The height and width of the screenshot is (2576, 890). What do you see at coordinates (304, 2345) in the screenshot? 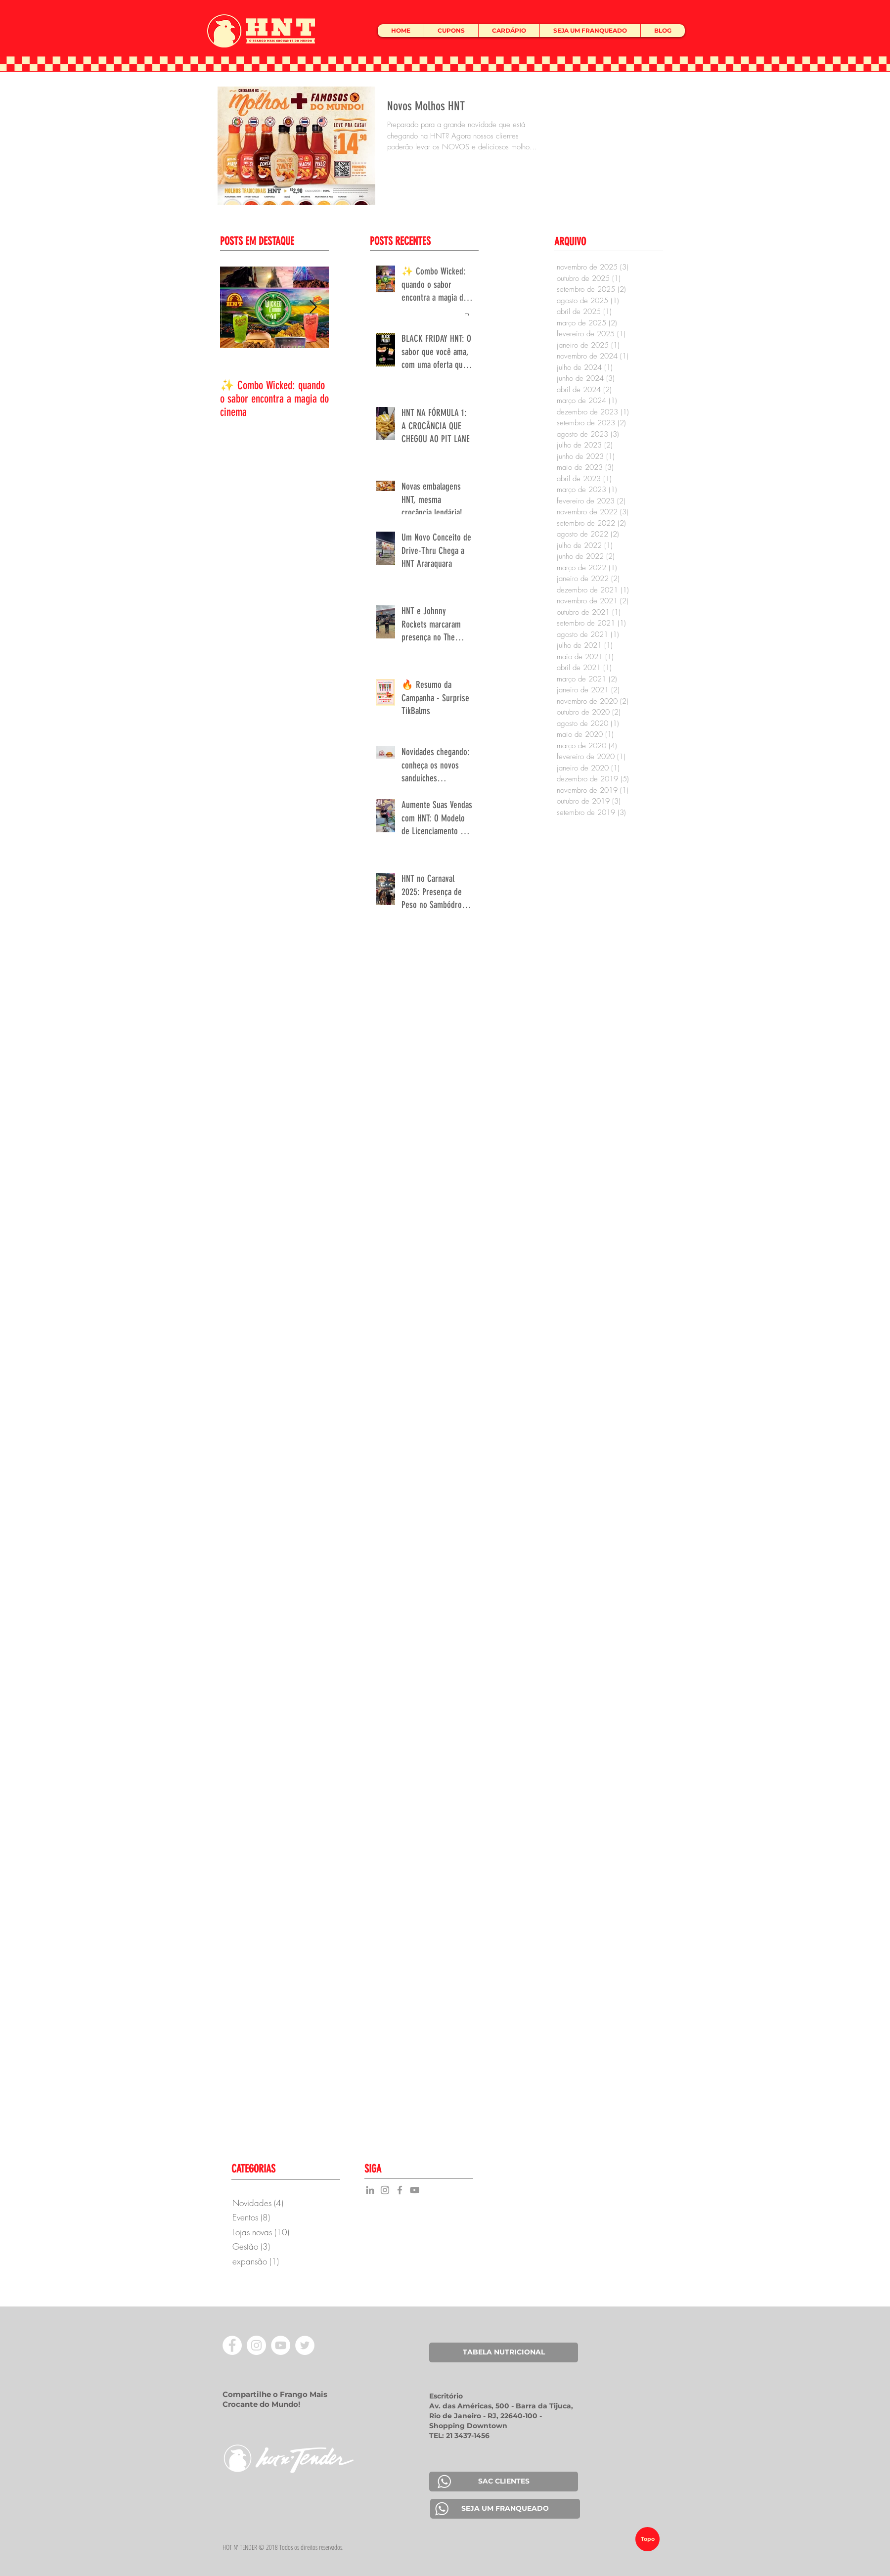
I see `[Twitter - Círculo Branco]` at bounding box center [304, 2345].